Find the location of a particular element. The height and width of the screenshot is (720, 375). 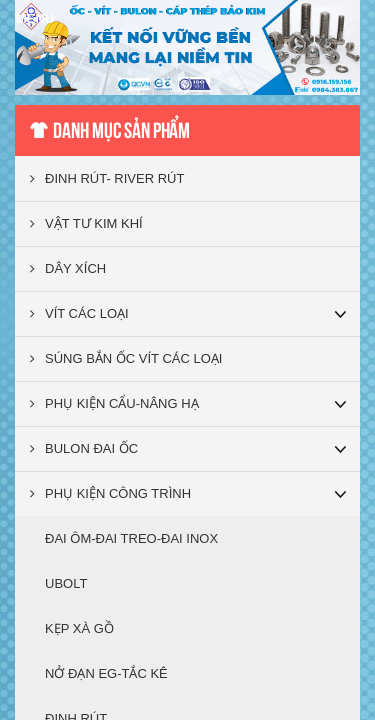

DÂY XÍCH is located at coordinates (68, 268).